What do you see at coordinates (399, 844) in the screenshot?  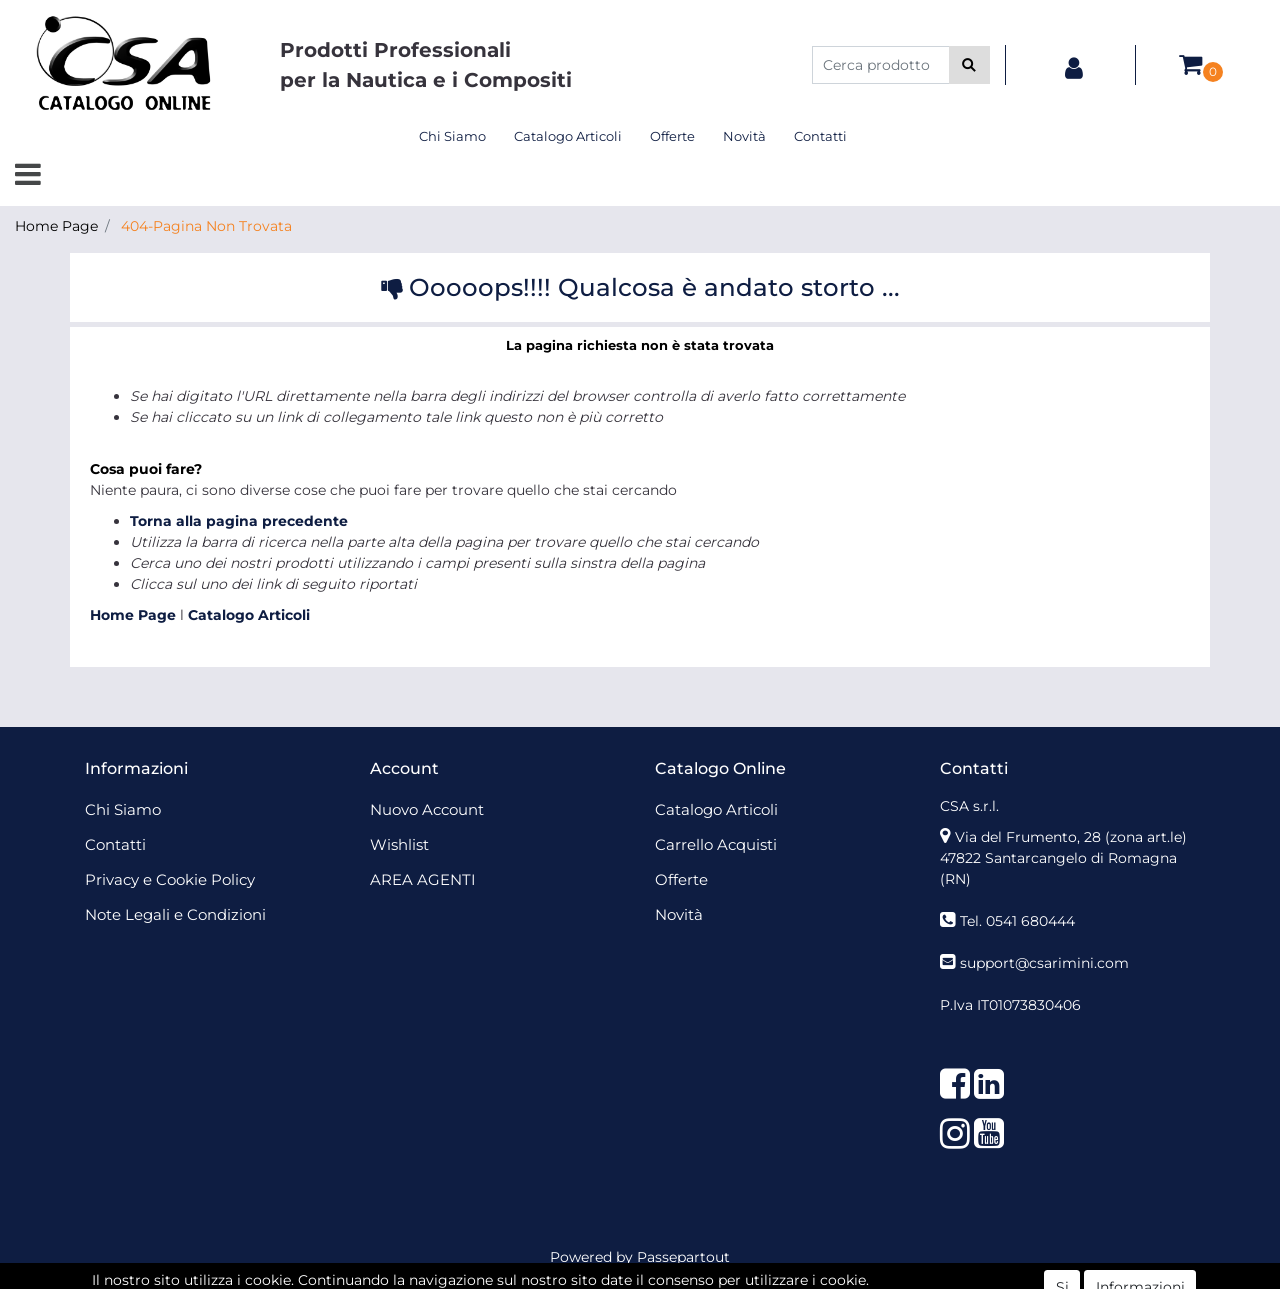 I see `Wishlist` at bounding box center [399, 844].